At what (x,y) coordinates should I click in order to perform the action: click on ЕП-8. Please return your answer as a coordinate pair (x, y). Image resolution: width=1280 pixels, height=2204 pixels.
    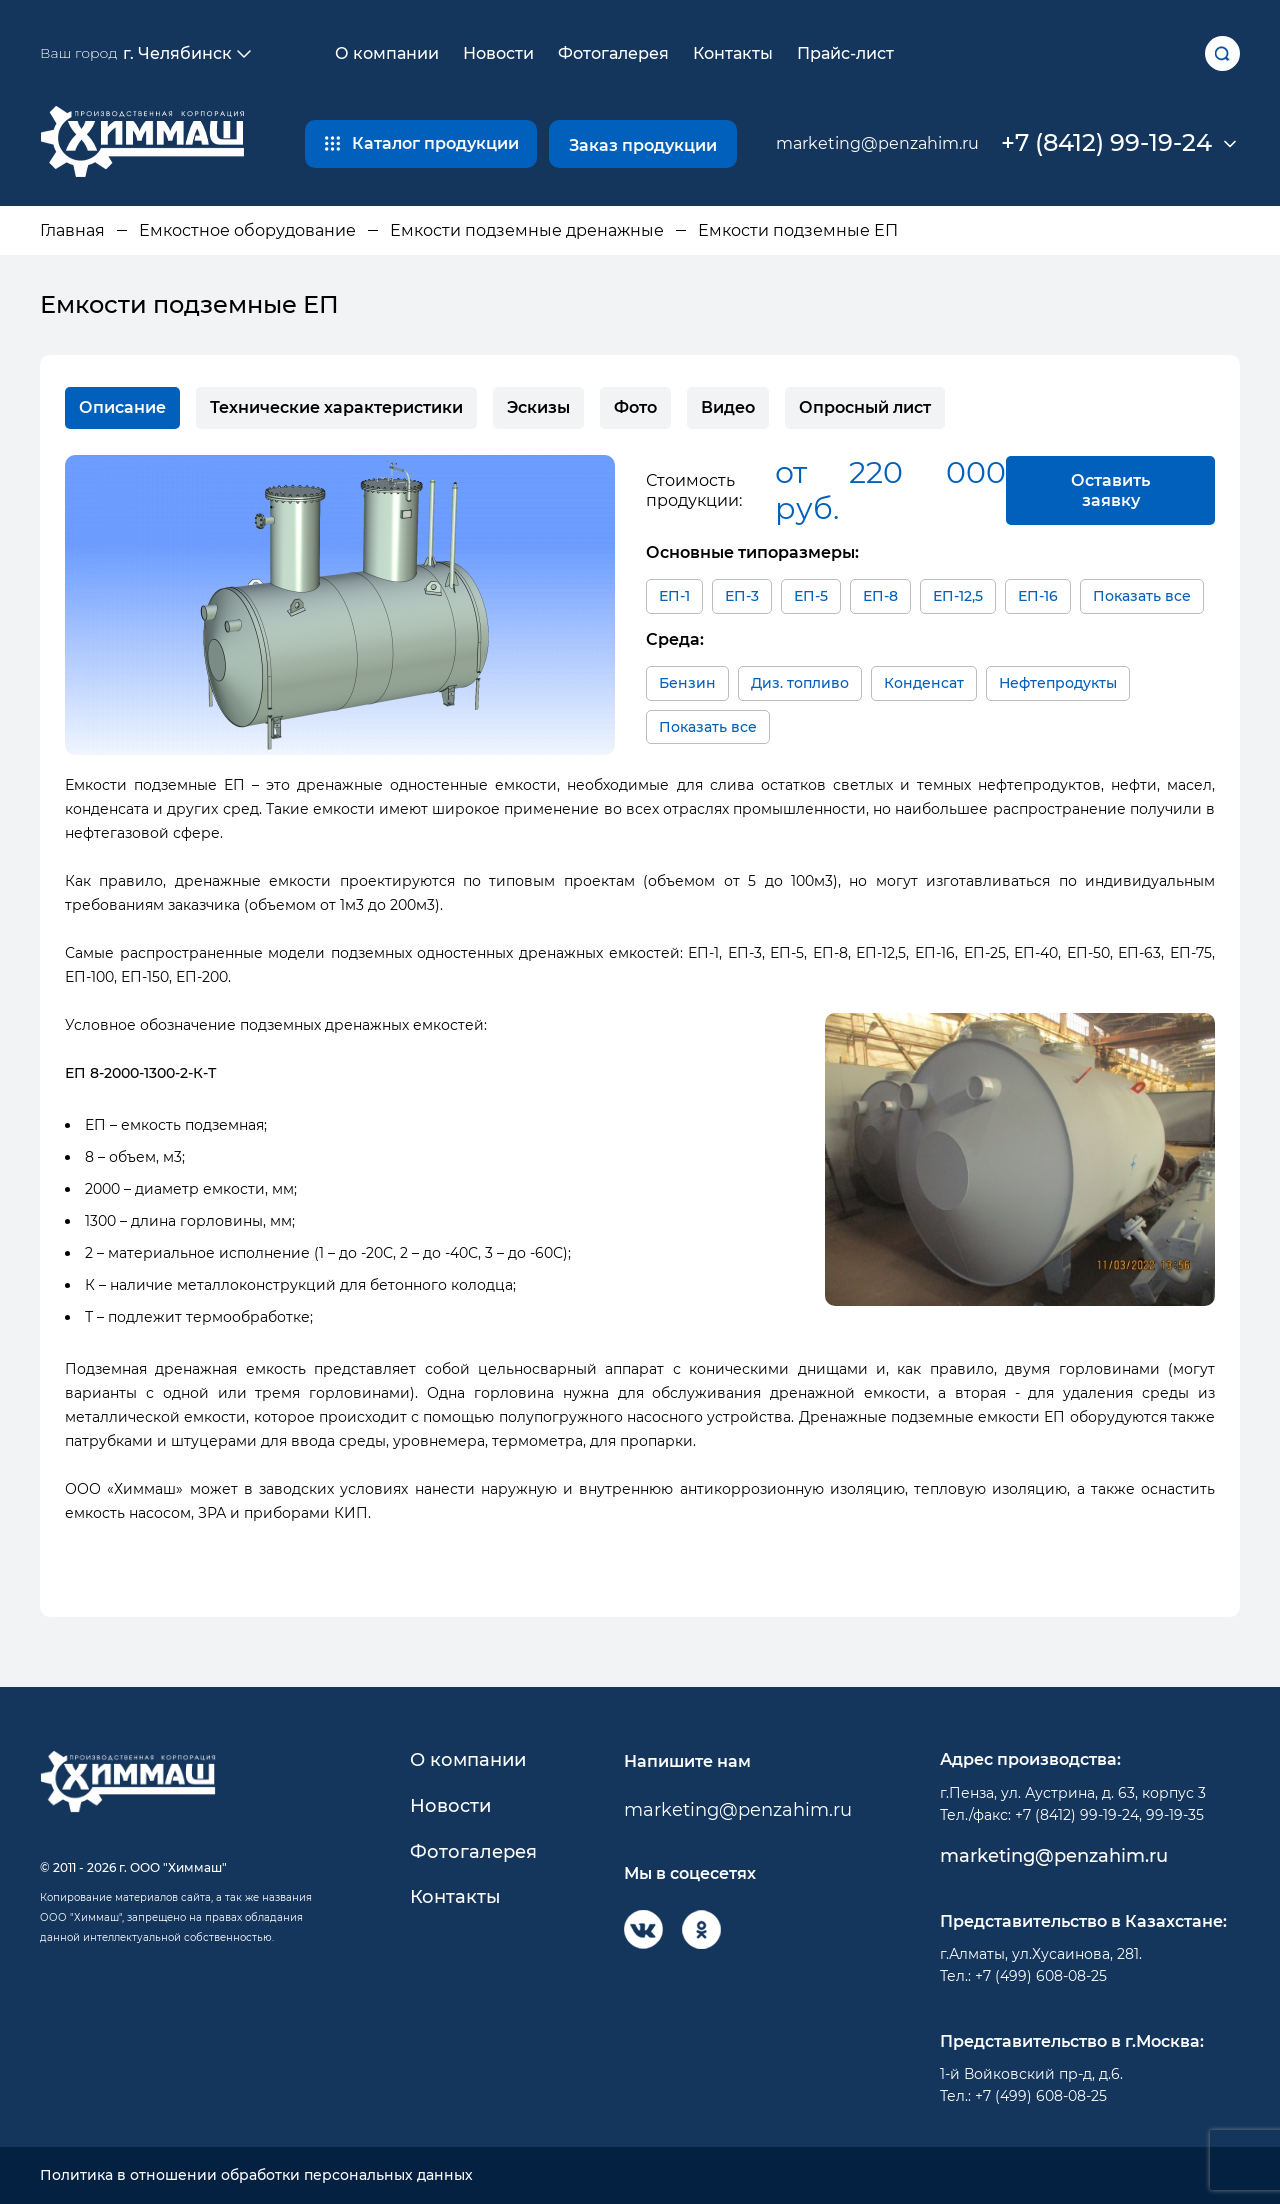
    Looking at the image, I should click on (880, 596).